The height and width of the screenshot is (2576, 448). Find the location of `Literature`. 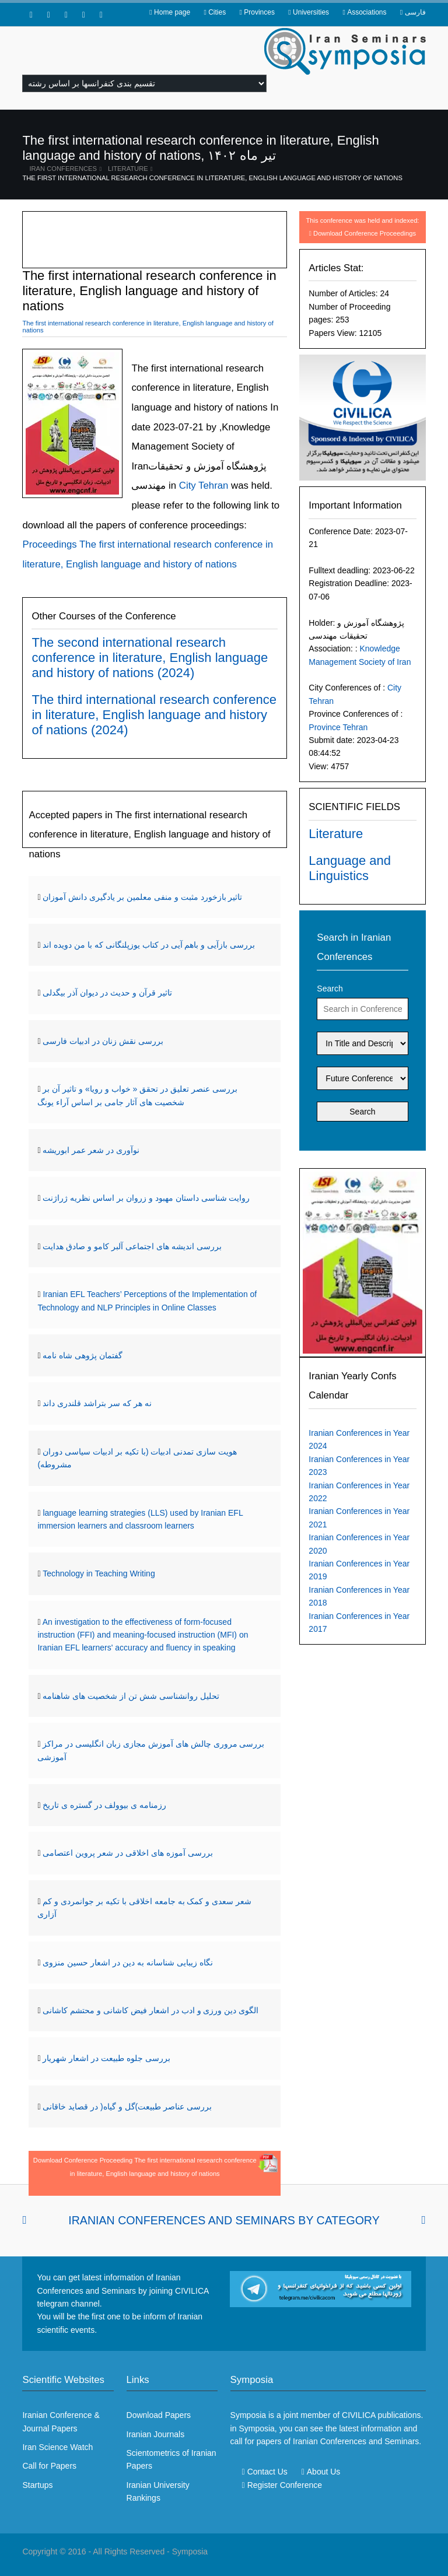

Literature is located at coordinates (128, 168).